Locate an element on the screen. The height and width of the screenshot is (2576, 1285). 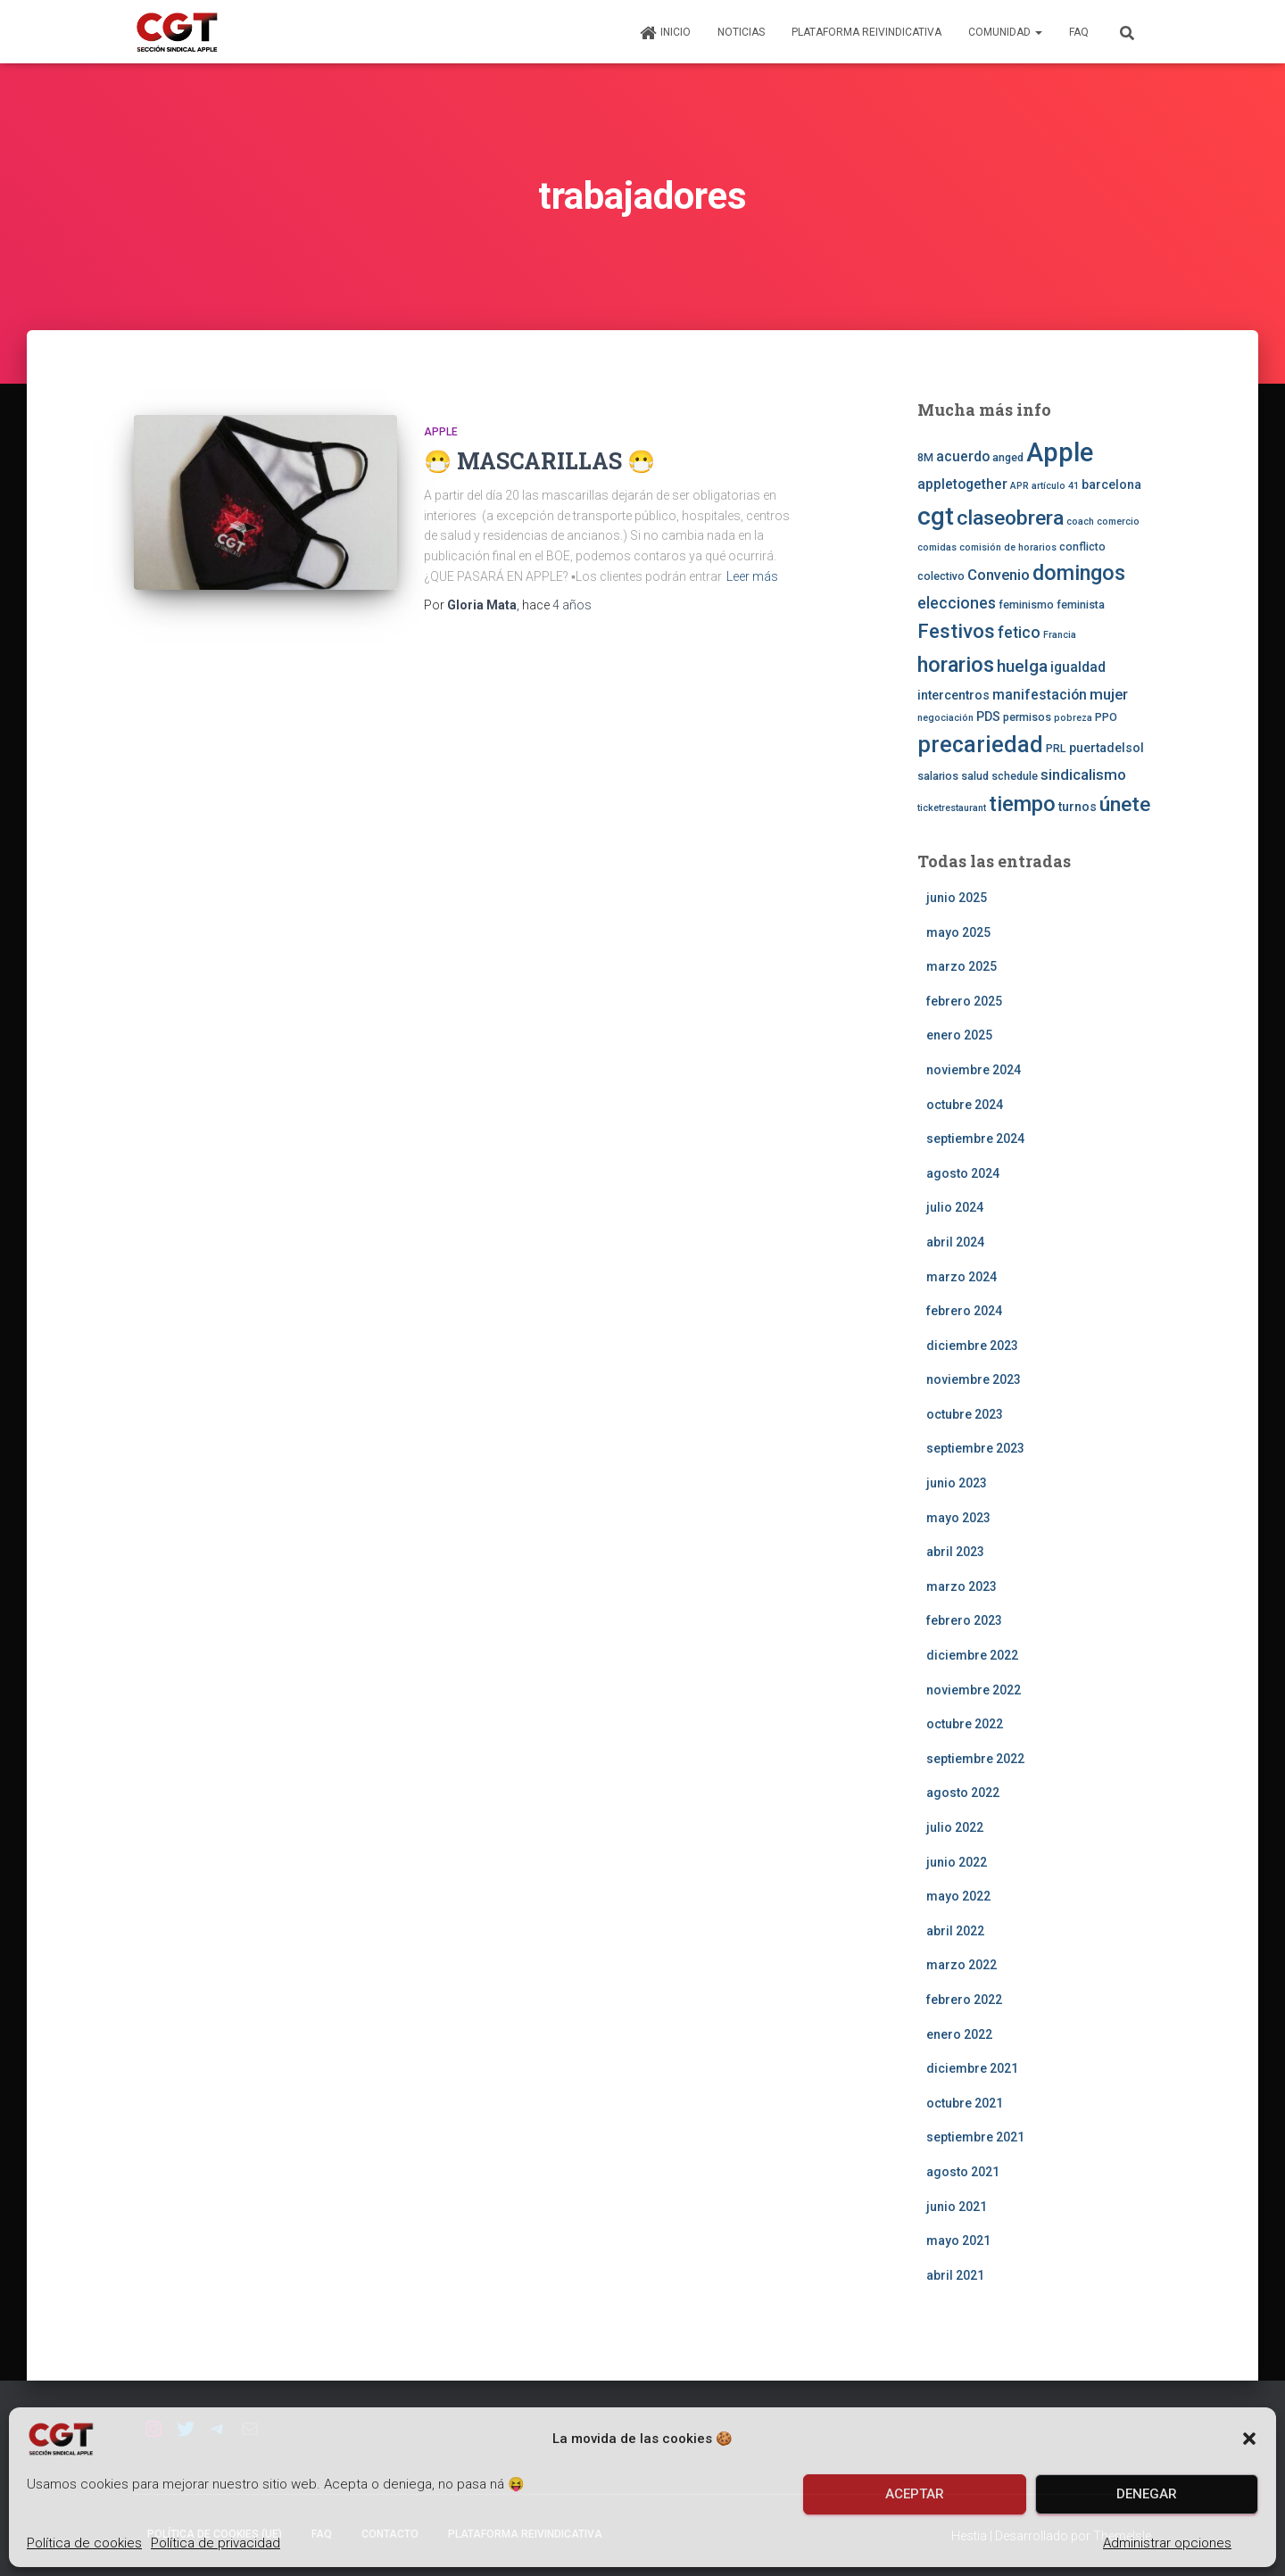
😷 MASCARILLAS 😷 is located at coordinates (539, 461).